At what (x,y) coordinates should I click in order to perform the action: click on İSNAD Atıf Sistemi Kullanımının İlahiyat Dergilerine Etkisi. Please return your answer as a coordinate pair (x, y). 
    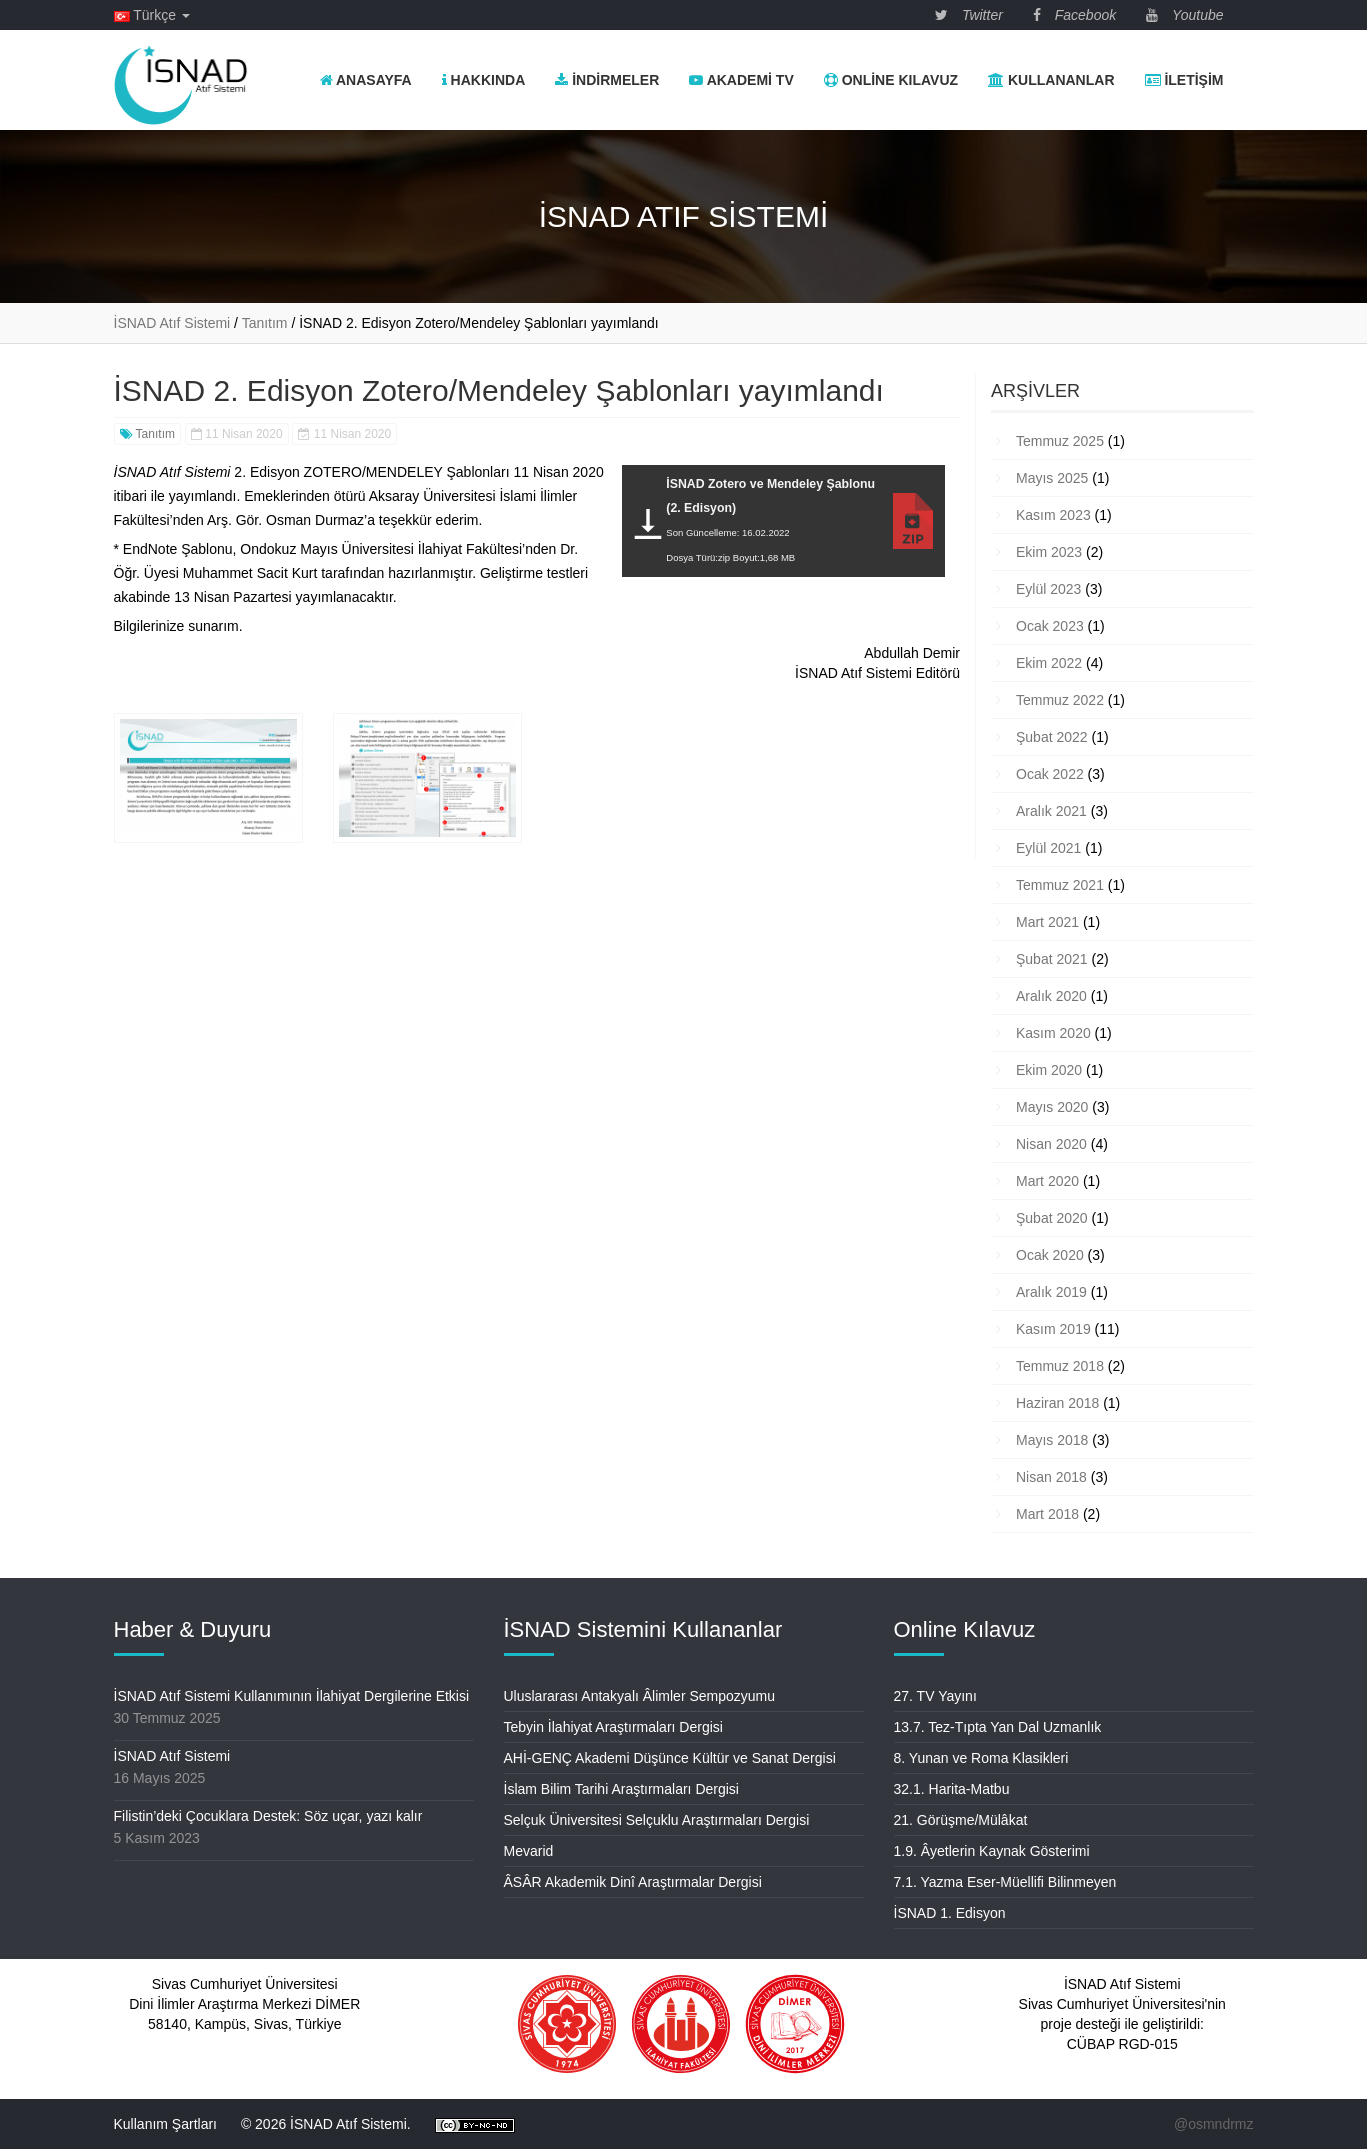
    Looking at the image, I should click on (292, 1696).